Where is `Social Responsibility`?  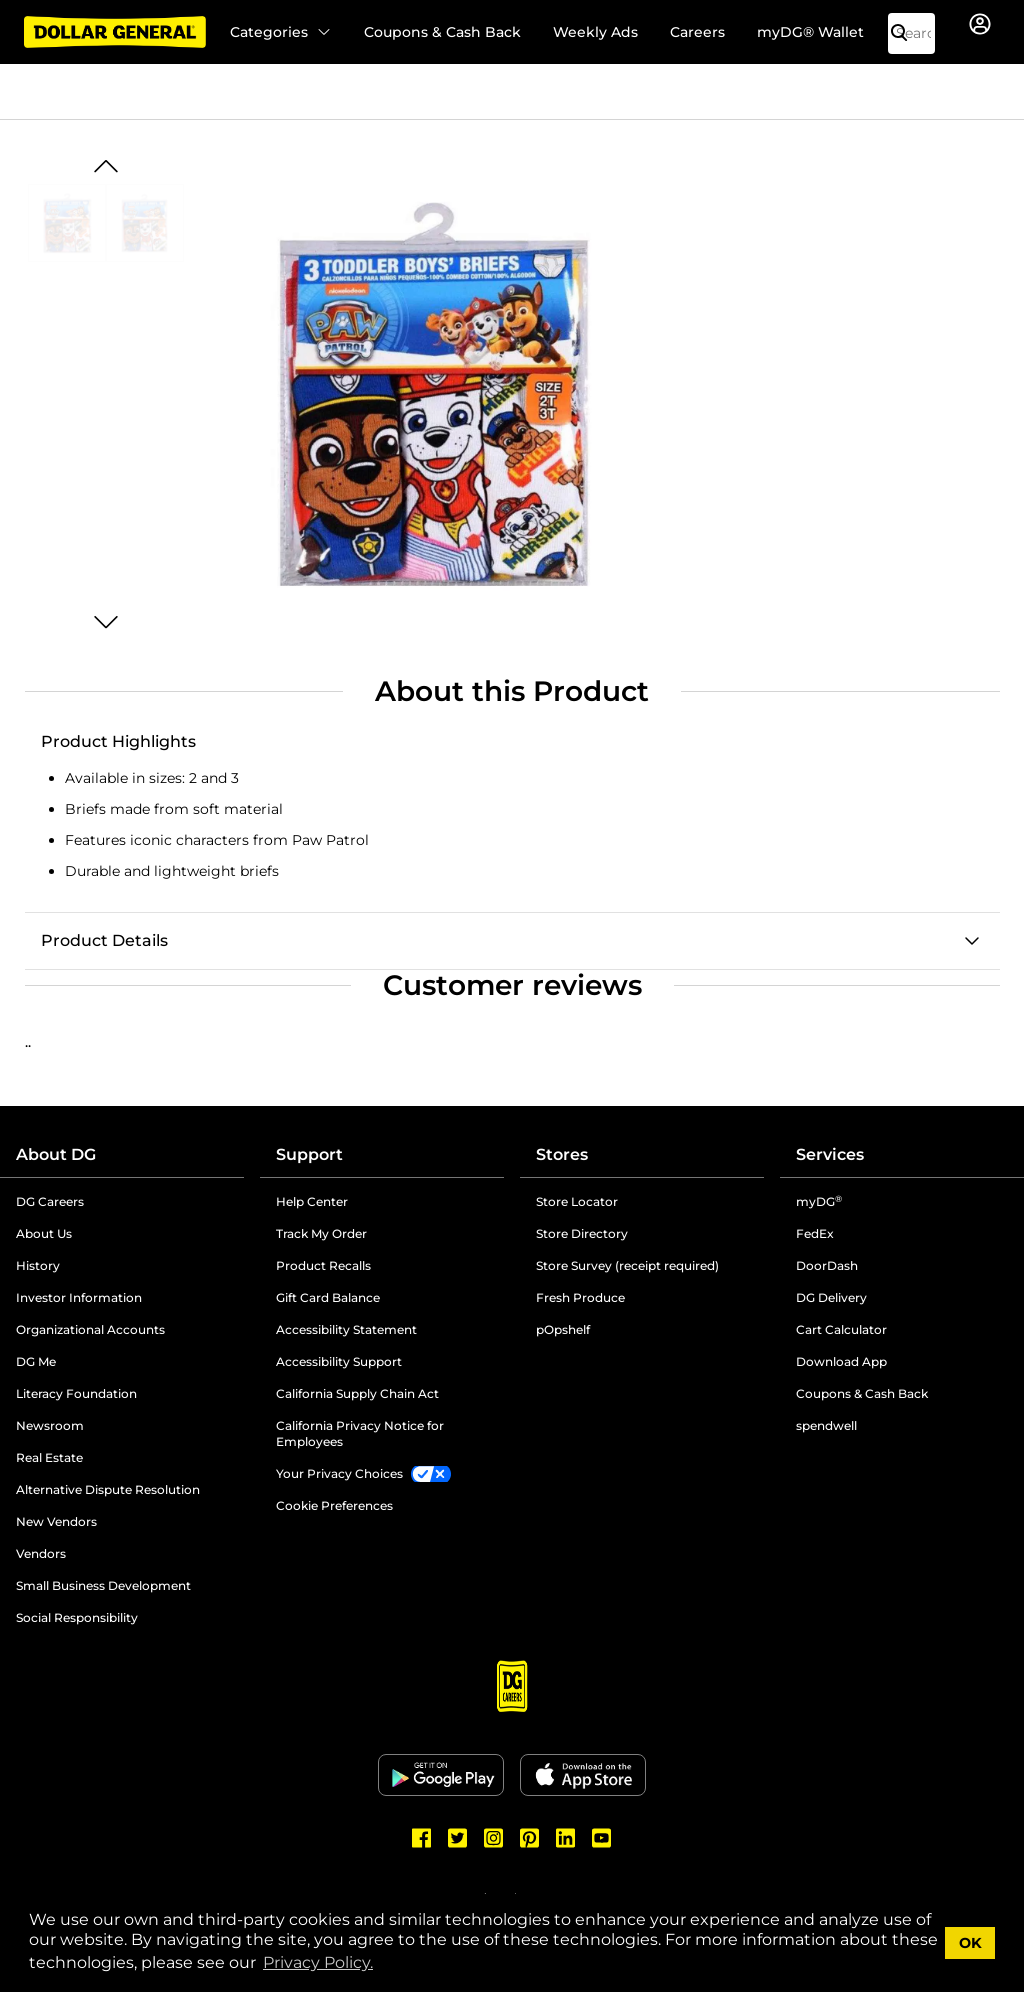 Social Responsibility is located at coordinates (77, 1617).